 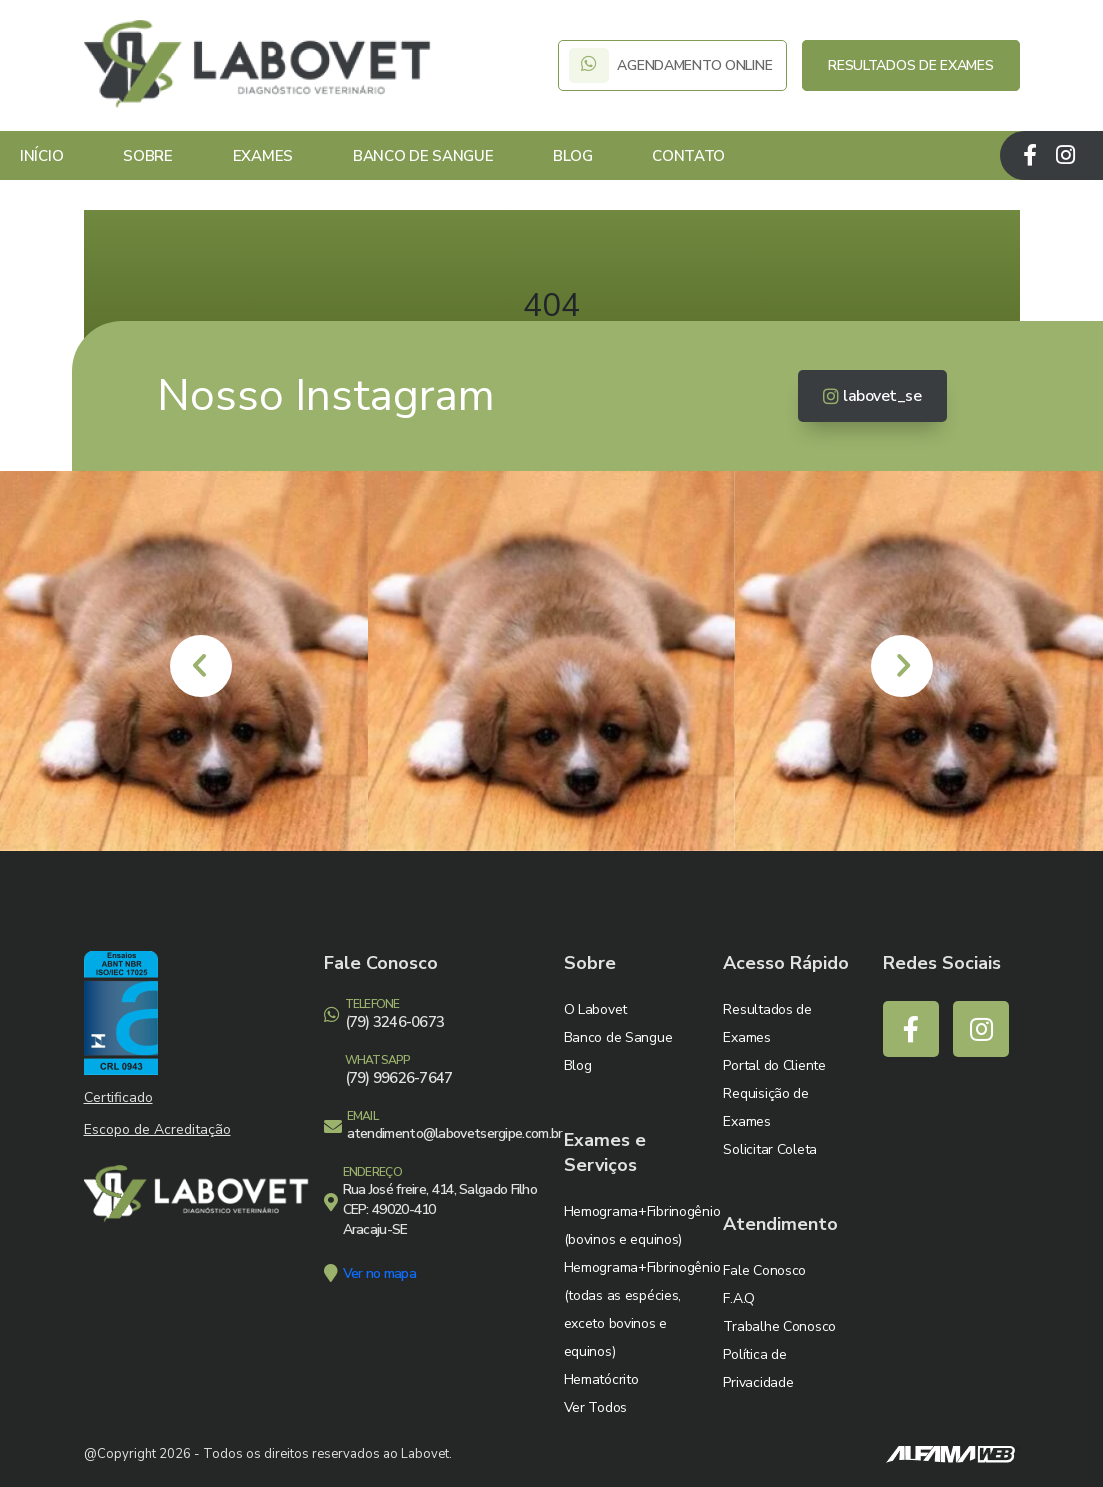 I want to click on F.A.Q, so click(x=739, y=1298).